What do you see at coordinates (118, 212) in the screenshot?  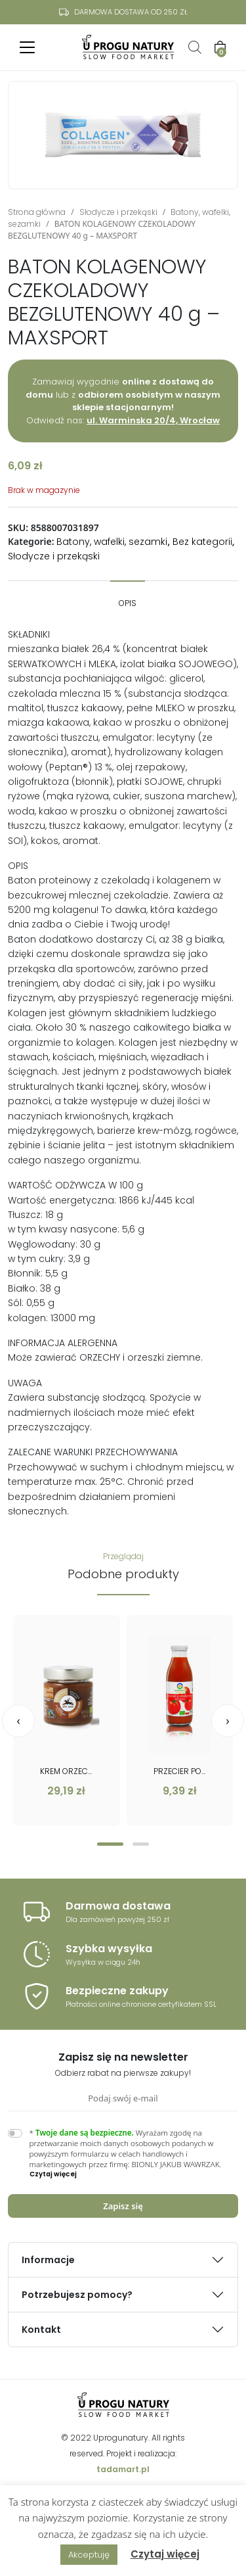 I see `Słodycze i przekąski` at bounding box center [118, 212].